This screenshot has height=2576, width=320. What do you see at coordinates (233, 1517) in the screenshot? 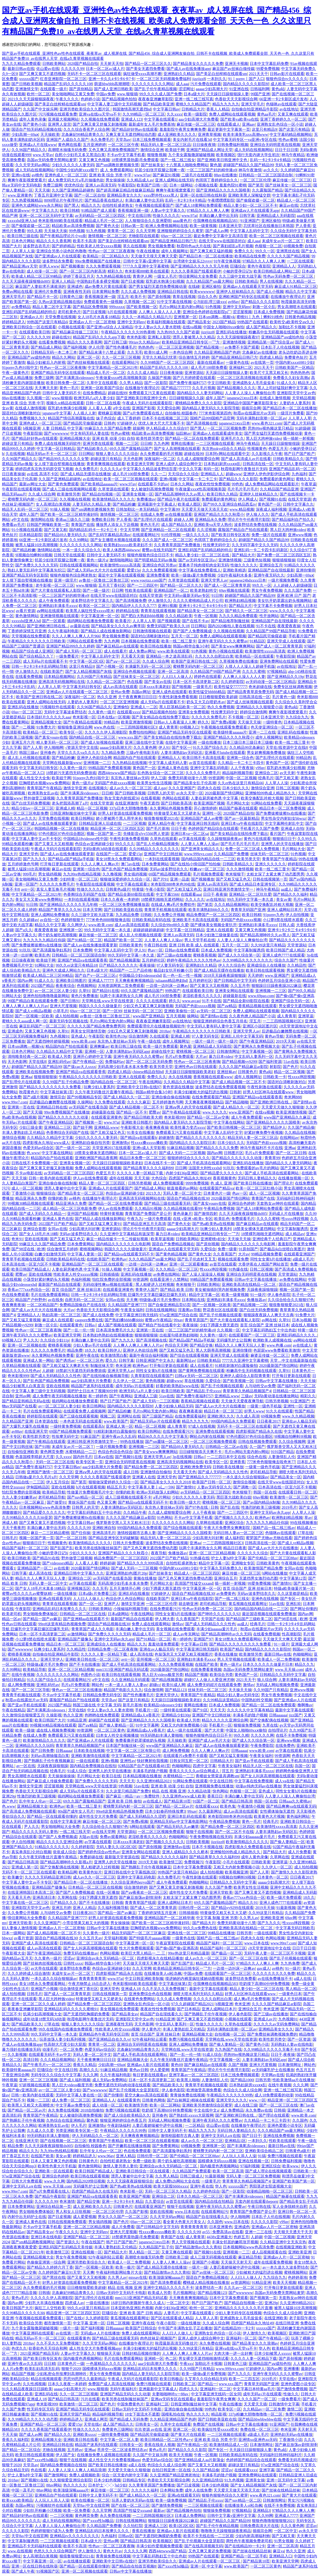
I see `国产视频久久久久久久` at bounding box center [233, 1517].